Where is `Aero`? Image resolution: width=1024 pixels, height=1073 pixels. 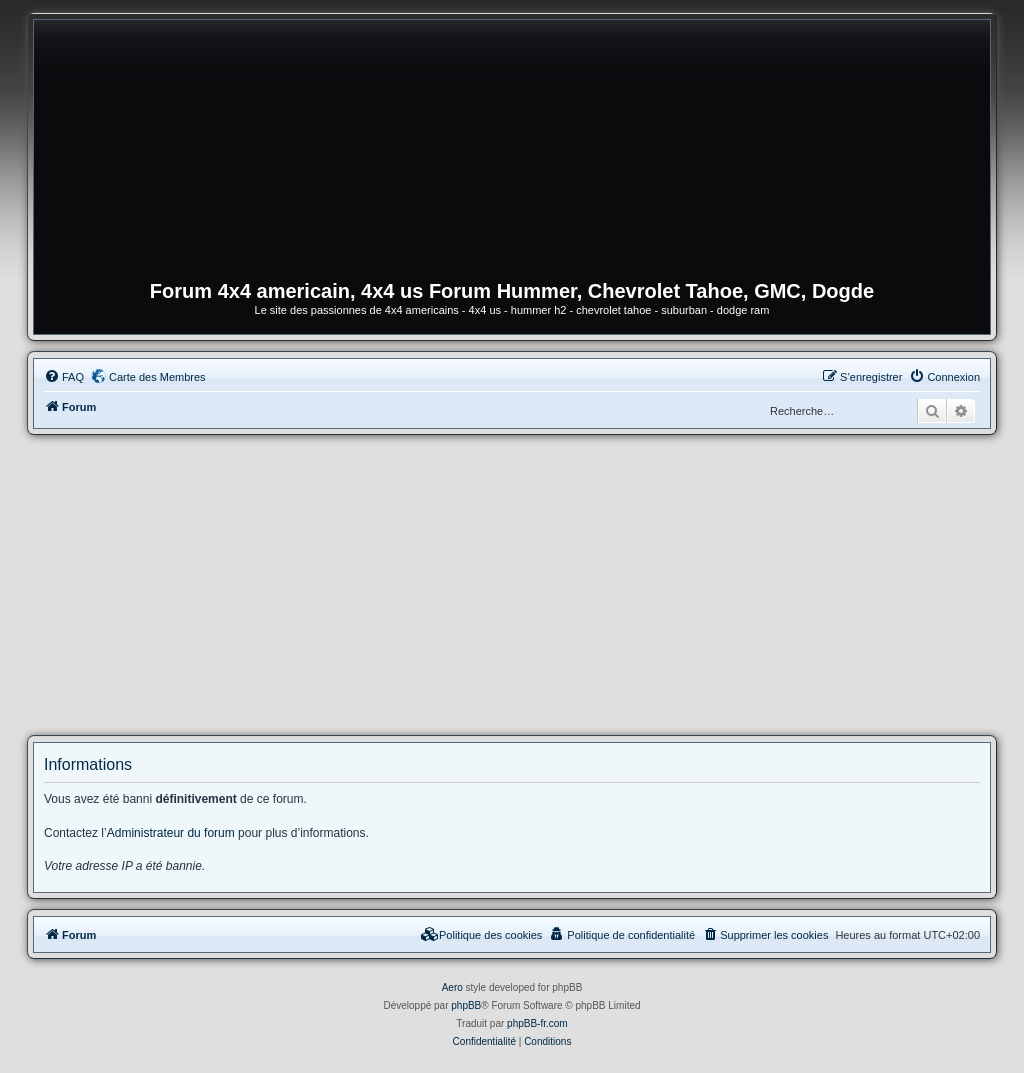 Aero is located at coordinates (452, 987).